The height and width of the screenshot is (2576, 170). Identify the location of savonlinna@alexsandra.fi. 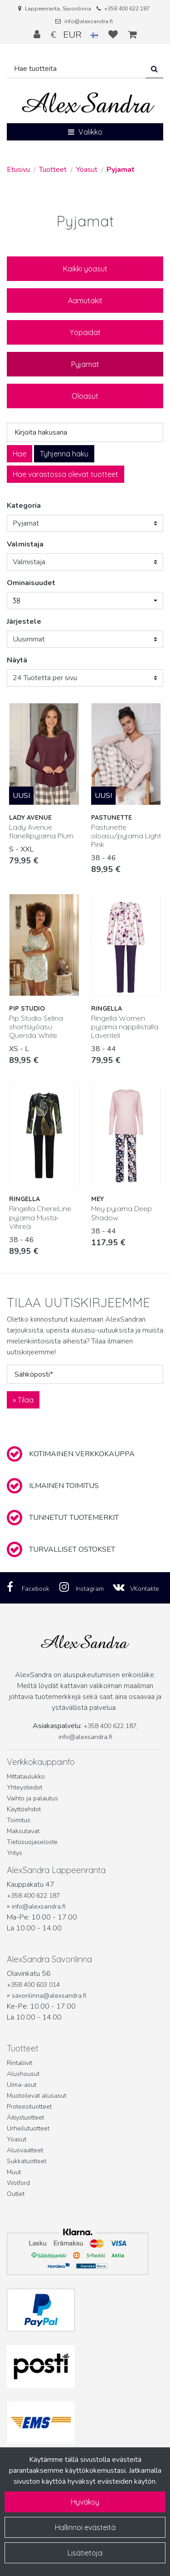
(49, 1995).